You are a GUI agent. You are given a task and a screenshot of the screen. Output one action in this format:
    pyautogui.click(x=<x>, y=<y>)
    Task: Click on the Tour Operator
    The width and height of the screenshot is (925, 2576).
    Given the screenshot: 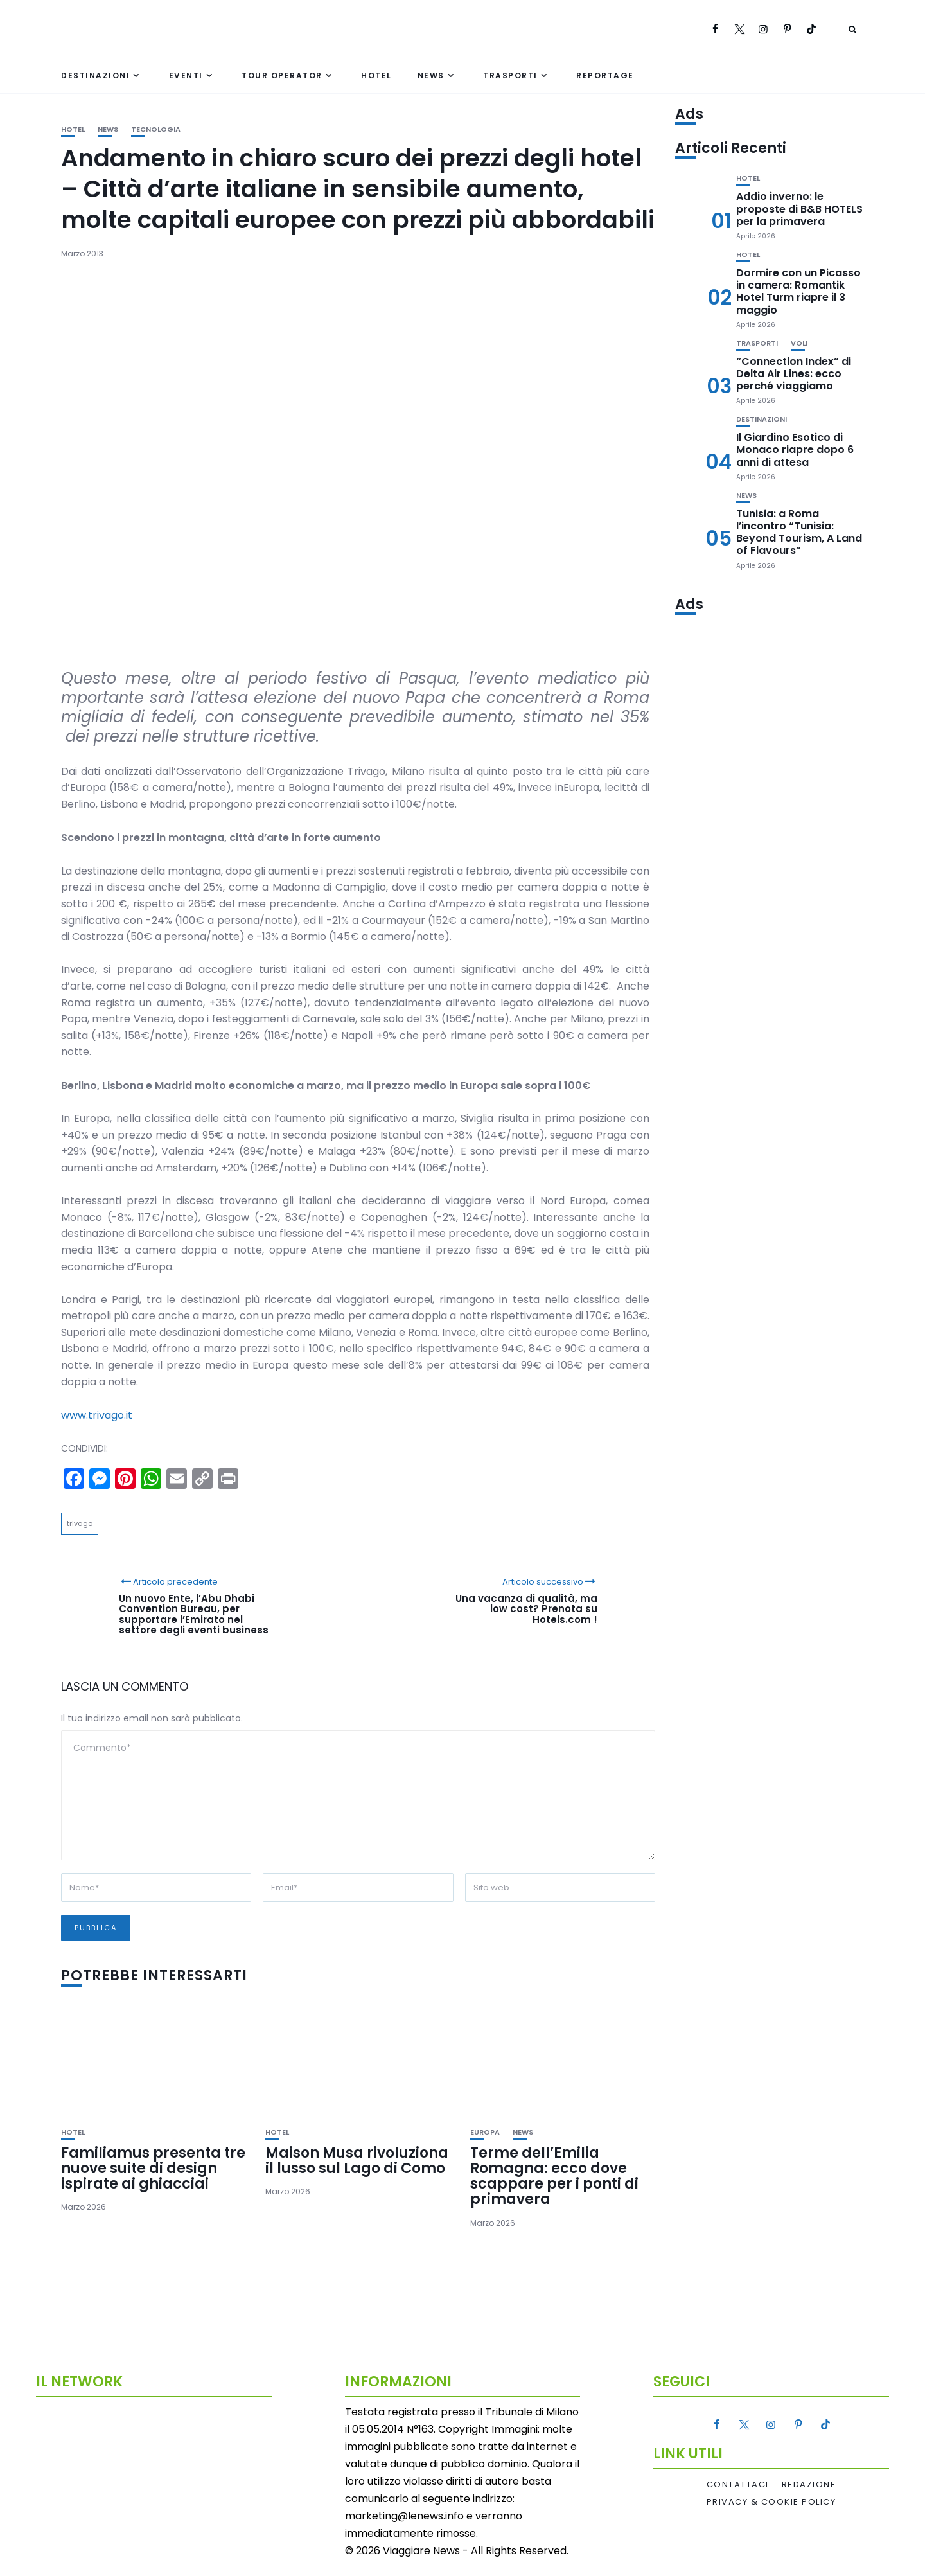 What is the action you would take?
    pyautogui.click(x=282, y=75)
    